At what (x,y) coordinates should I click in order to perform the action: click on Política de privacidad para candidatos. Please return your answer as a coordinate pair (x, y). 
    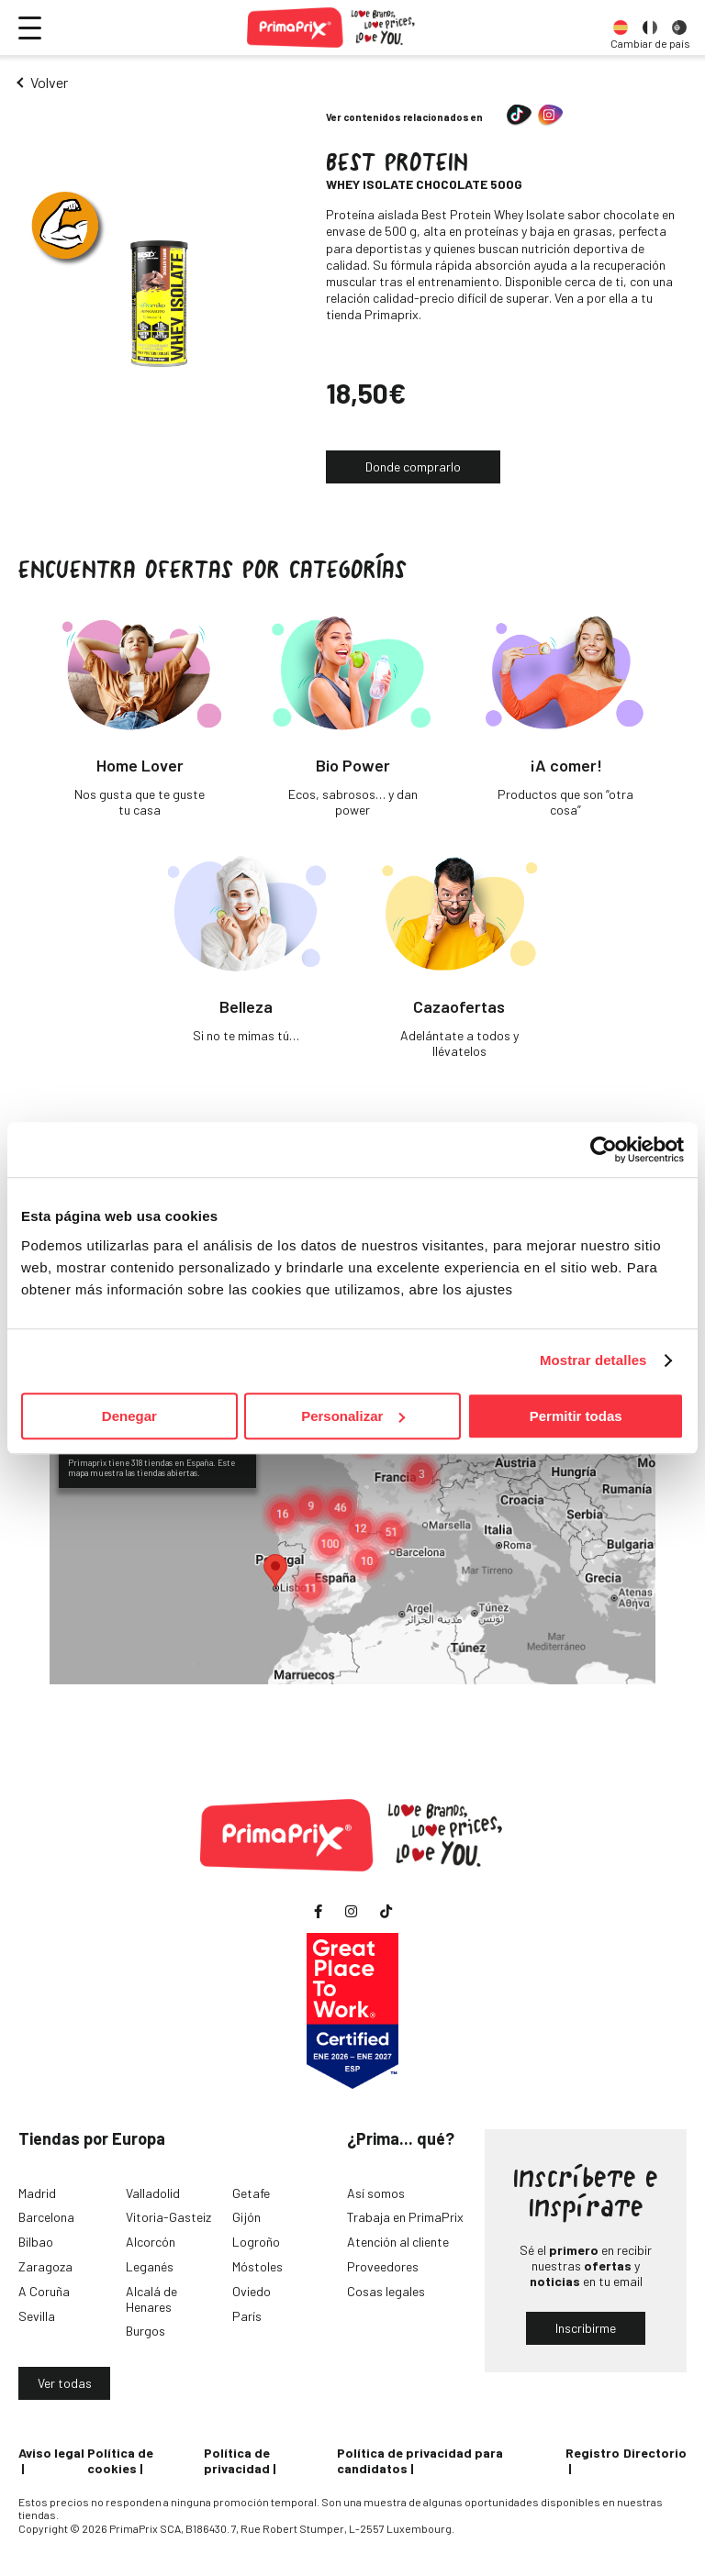
    Looking at the image, I should click on (420, 2460).